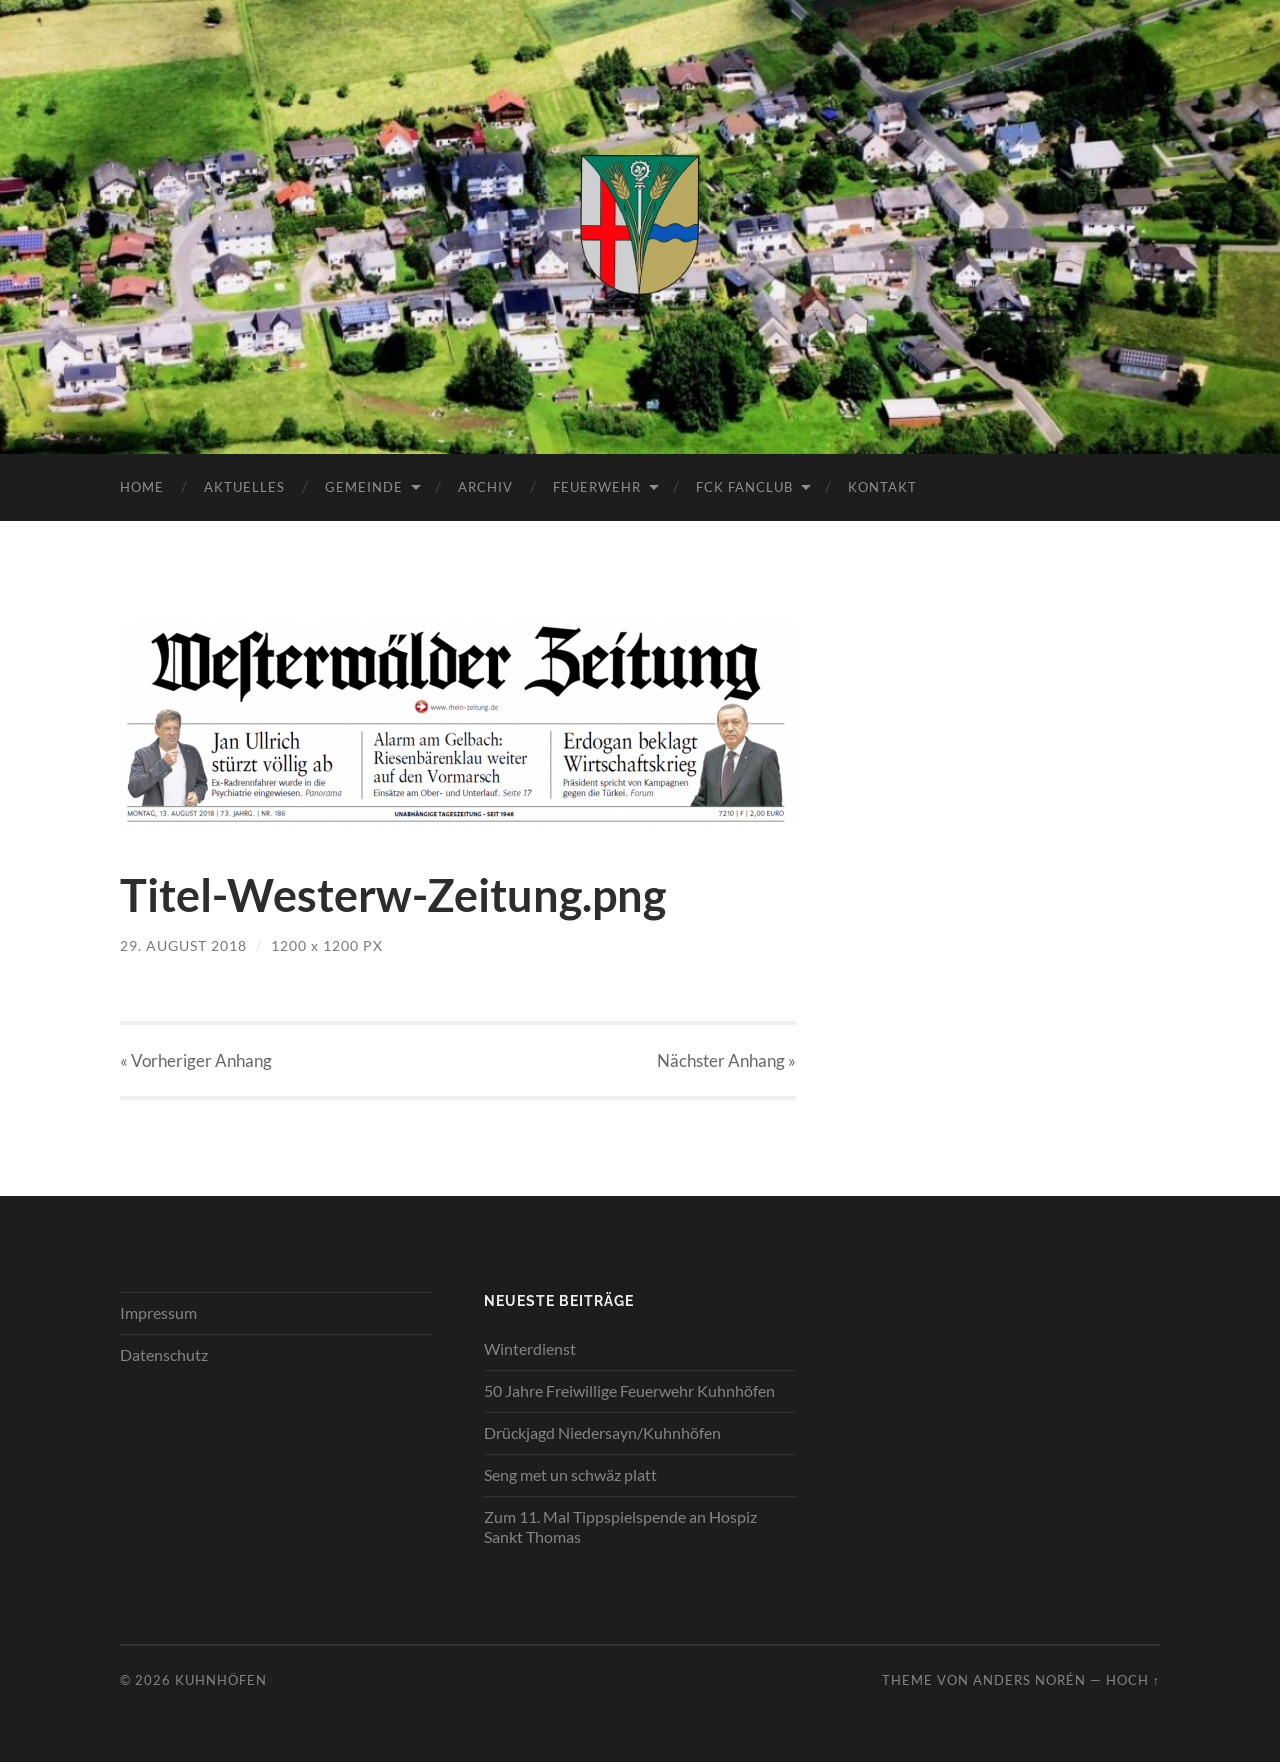 This screenshot has height=1762, width=1280. I want to click on Gemeinde, so click(364, 487).